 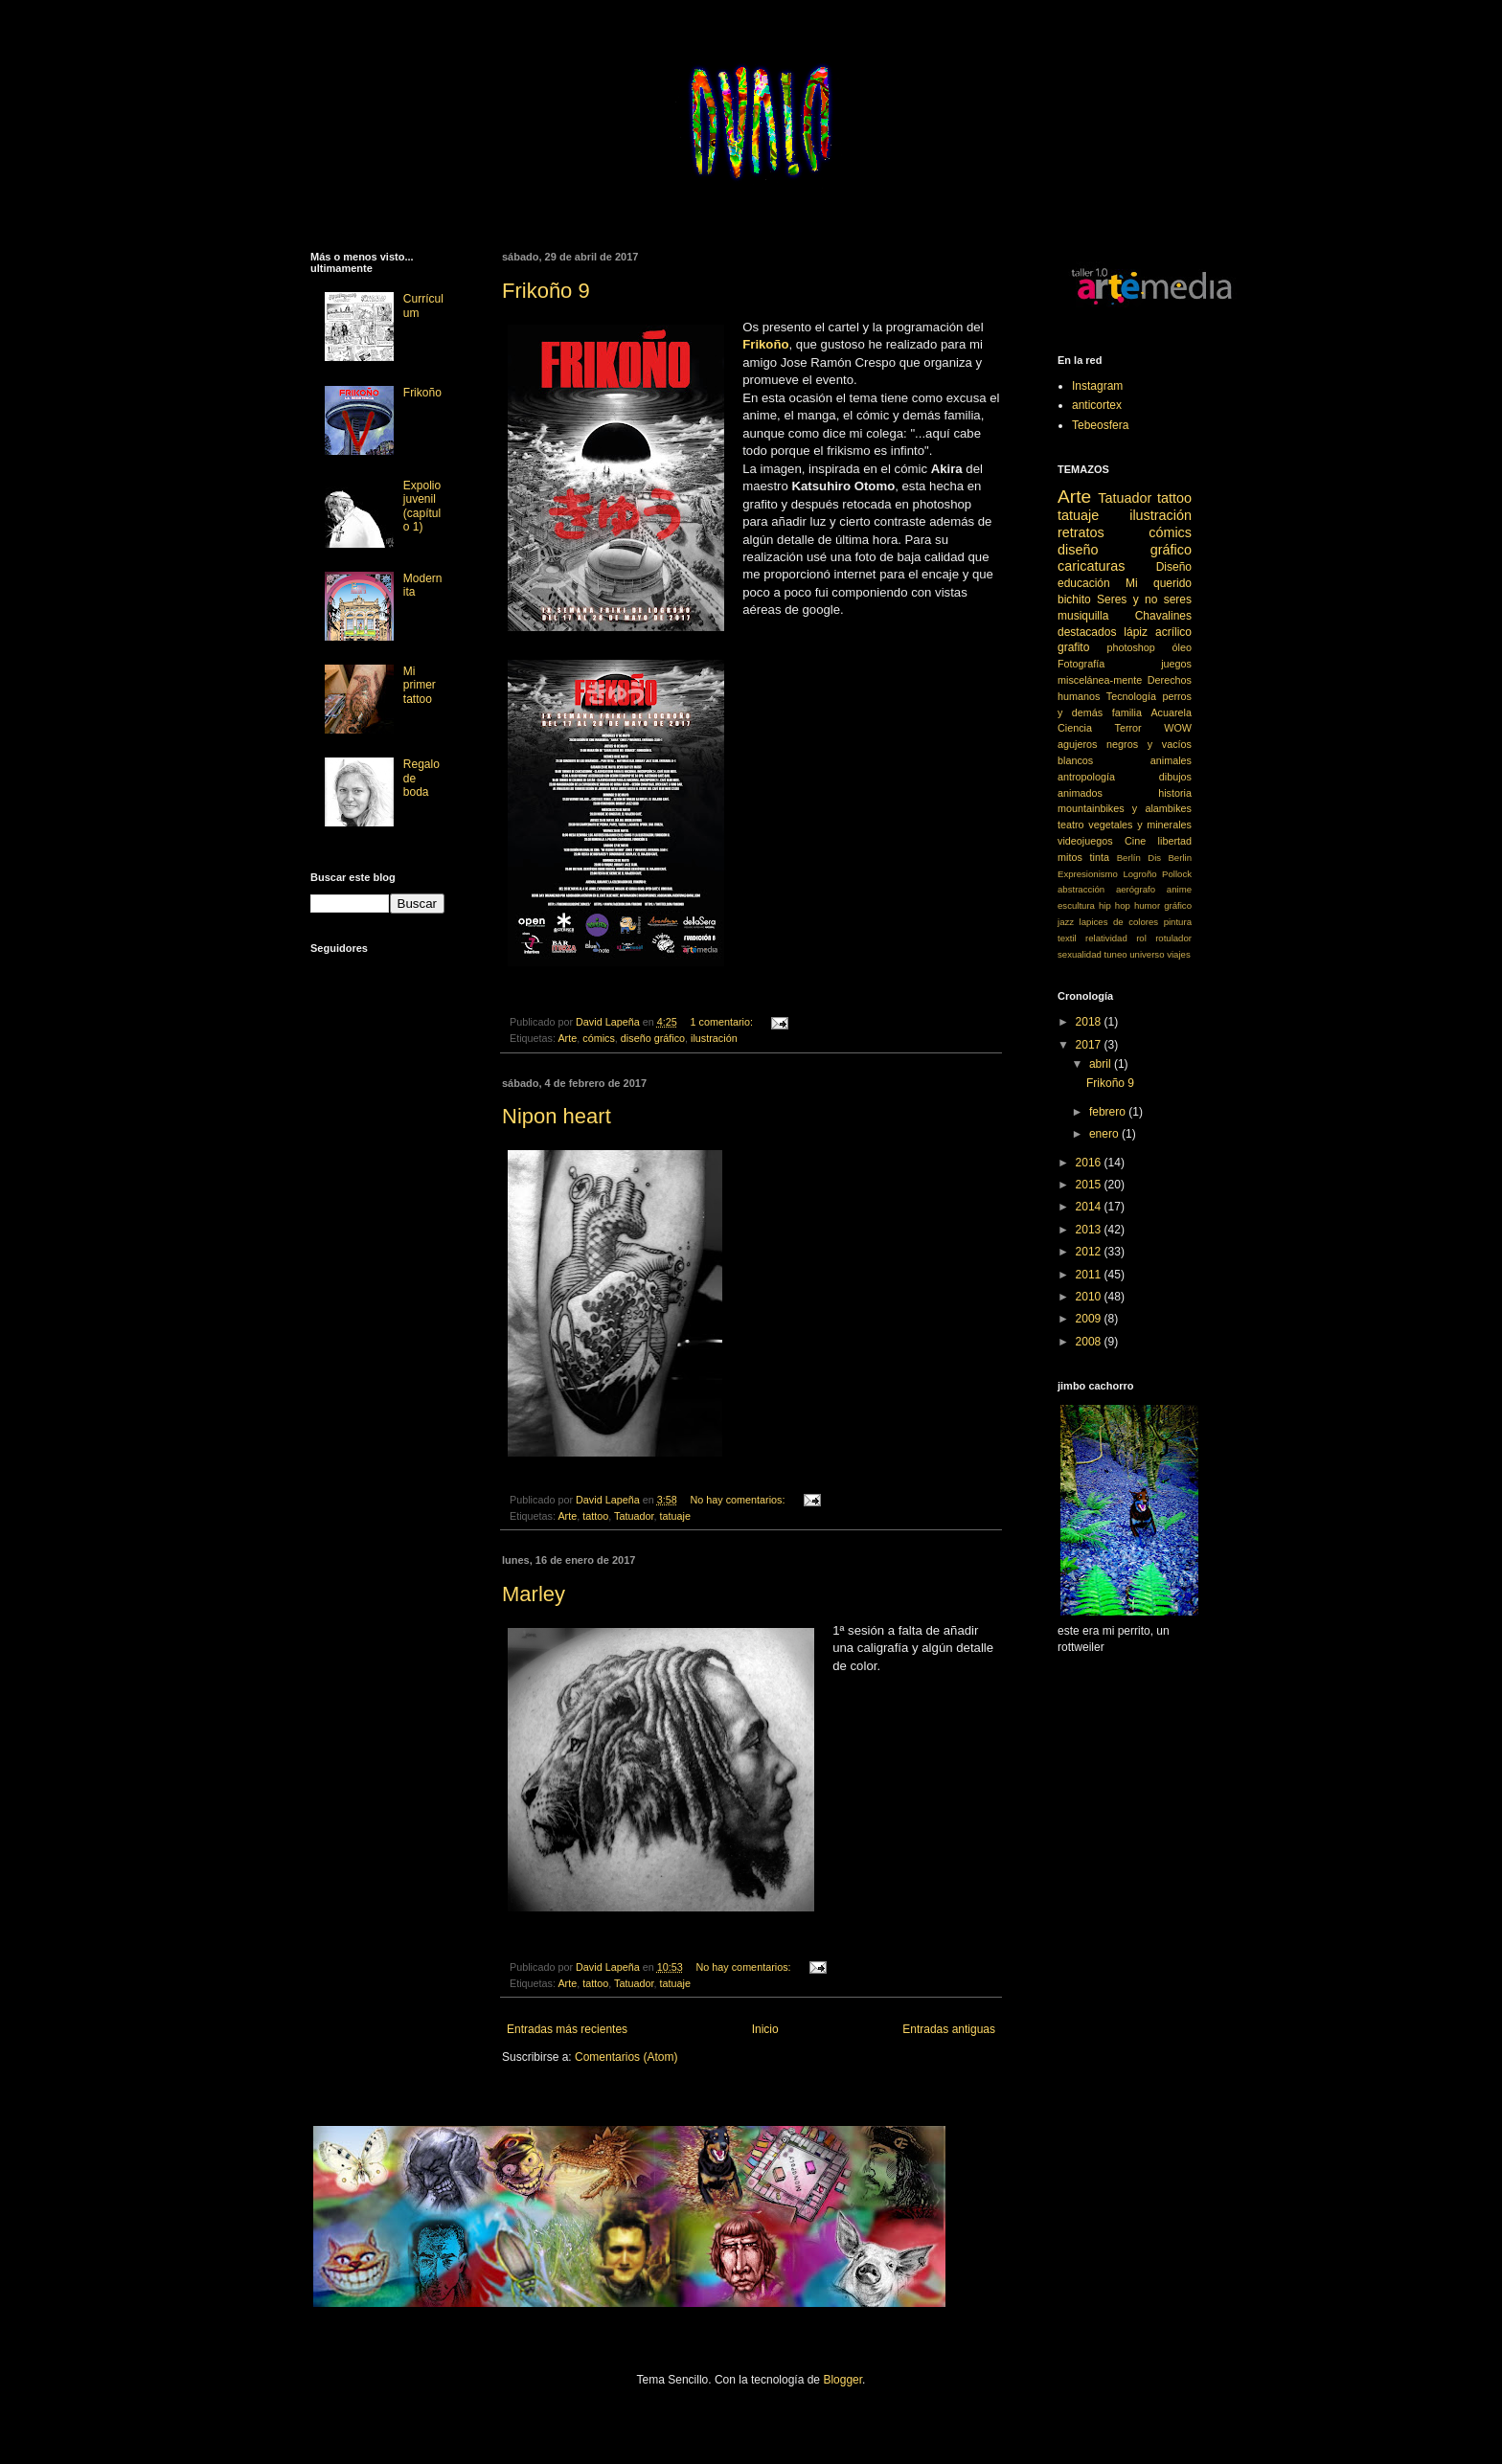 What do you see at coordinates (1097, 405) in the screenshot?
I see `anticortex` at bounding box center [1097, 405].